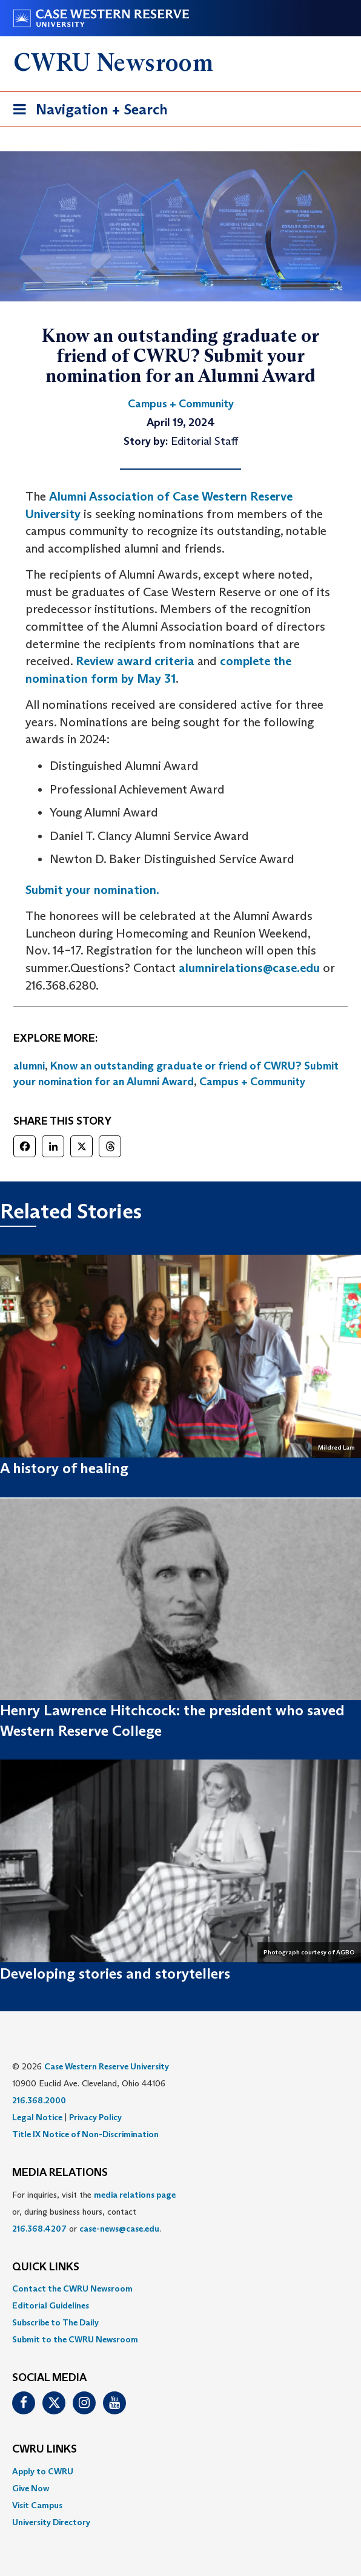 This screenshot has height=2576, width=361. Describe the element at coordinates (64, 1468) in the screenshot. I see `A history of healing` at that location.